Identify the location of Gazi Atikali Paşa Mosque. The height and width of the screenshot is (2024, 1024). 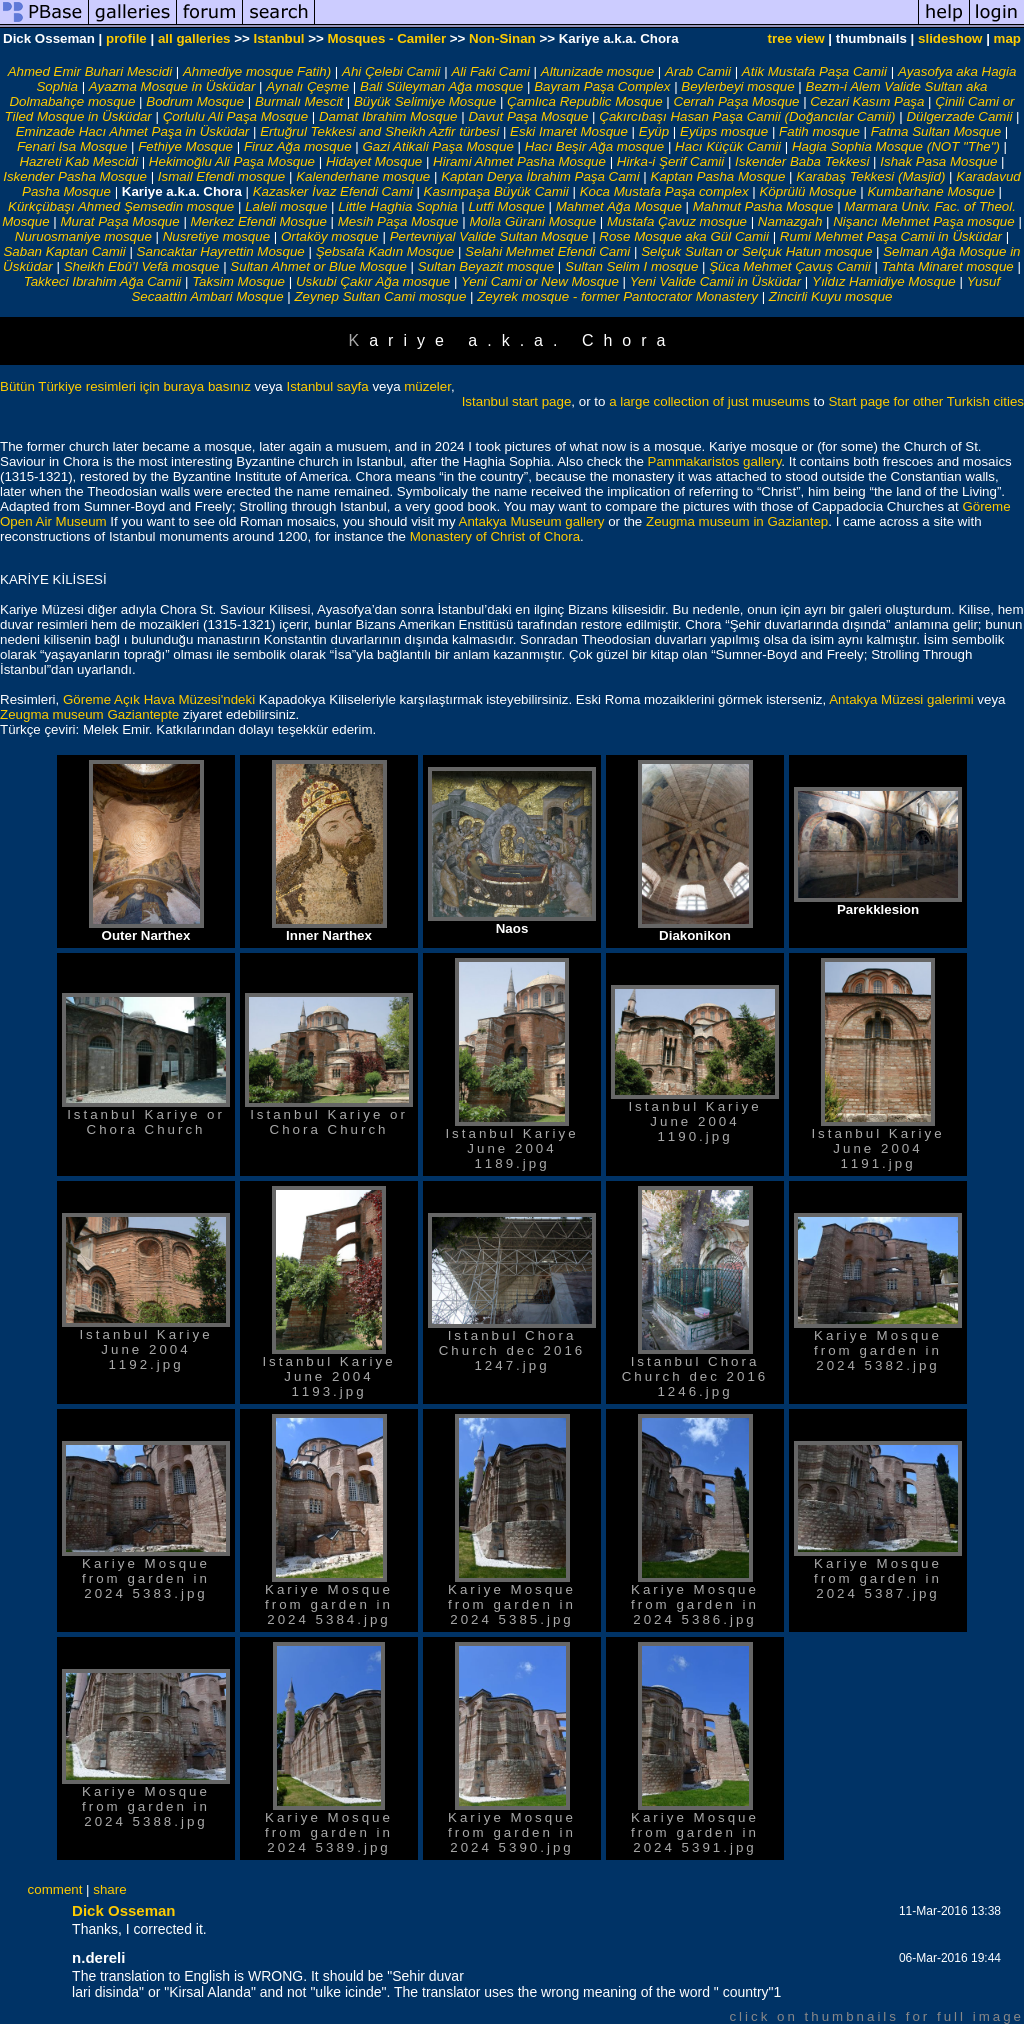
(437, 146).